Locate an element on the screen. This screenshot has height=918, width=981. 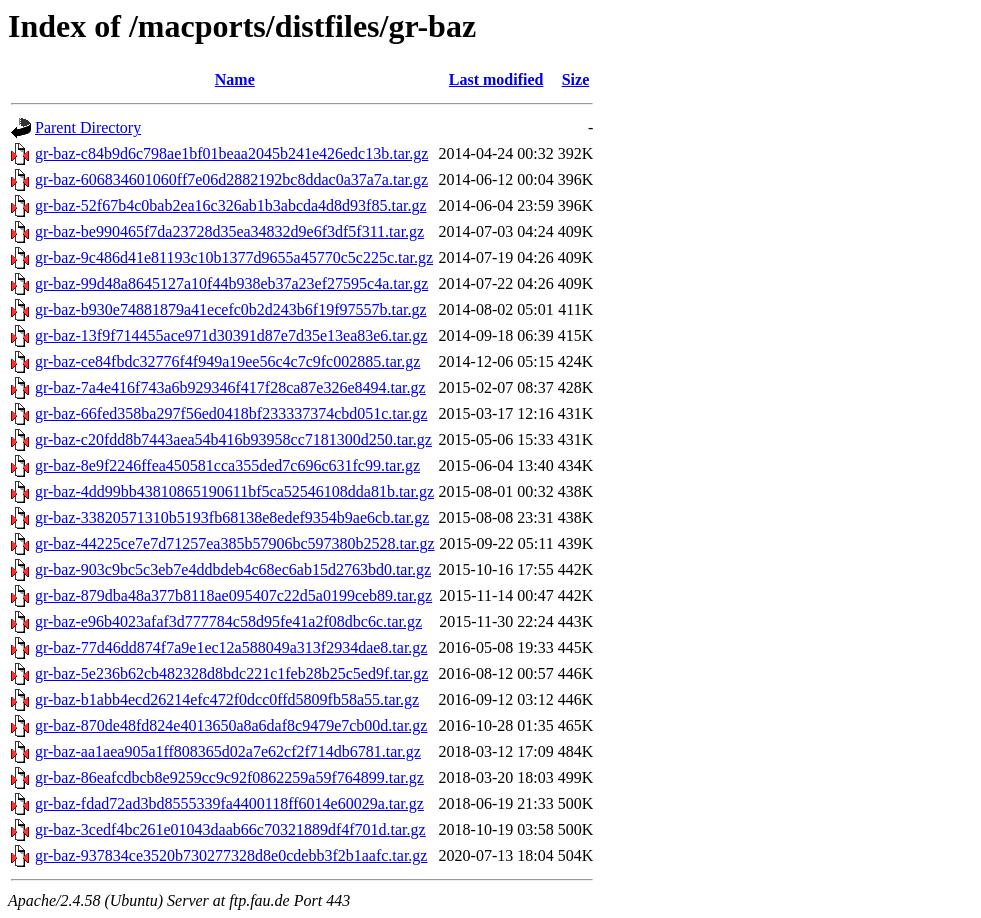
gr-baz-7a4e416f743a6b929346f417f28ca87e326e8494.tar.gz is located at coordinates (230, 387).